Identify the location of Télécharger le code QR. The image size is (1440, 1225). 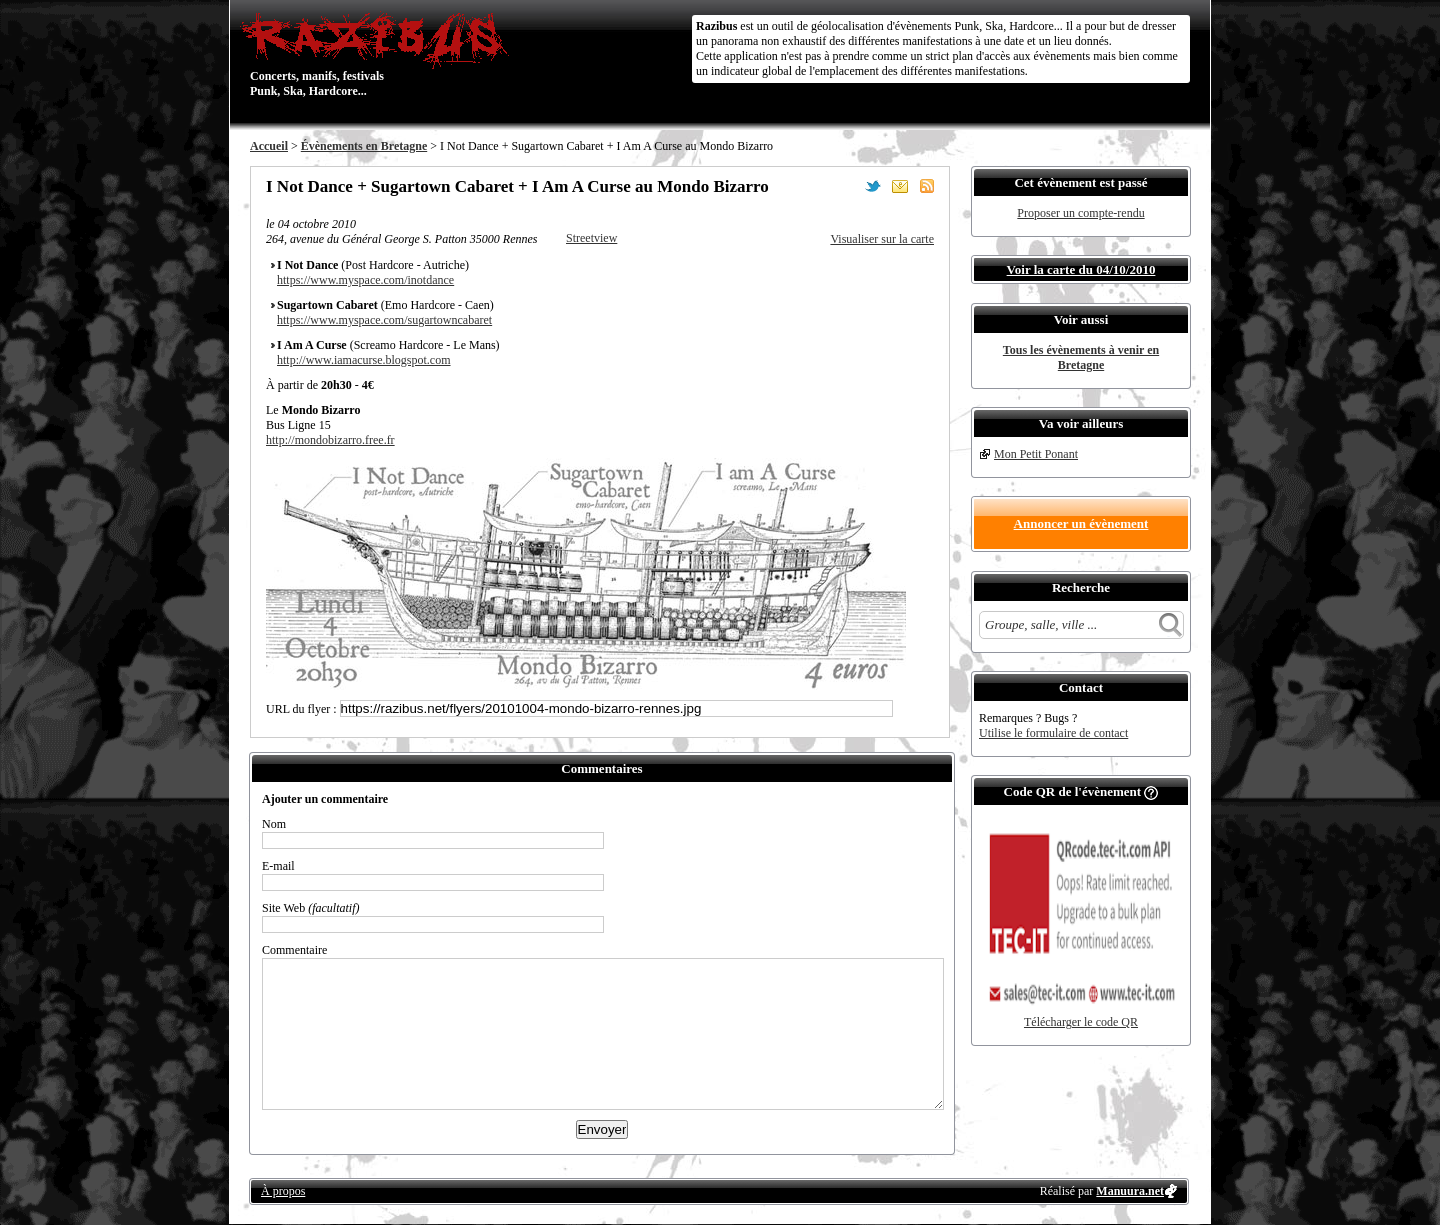
(1081, 1022).